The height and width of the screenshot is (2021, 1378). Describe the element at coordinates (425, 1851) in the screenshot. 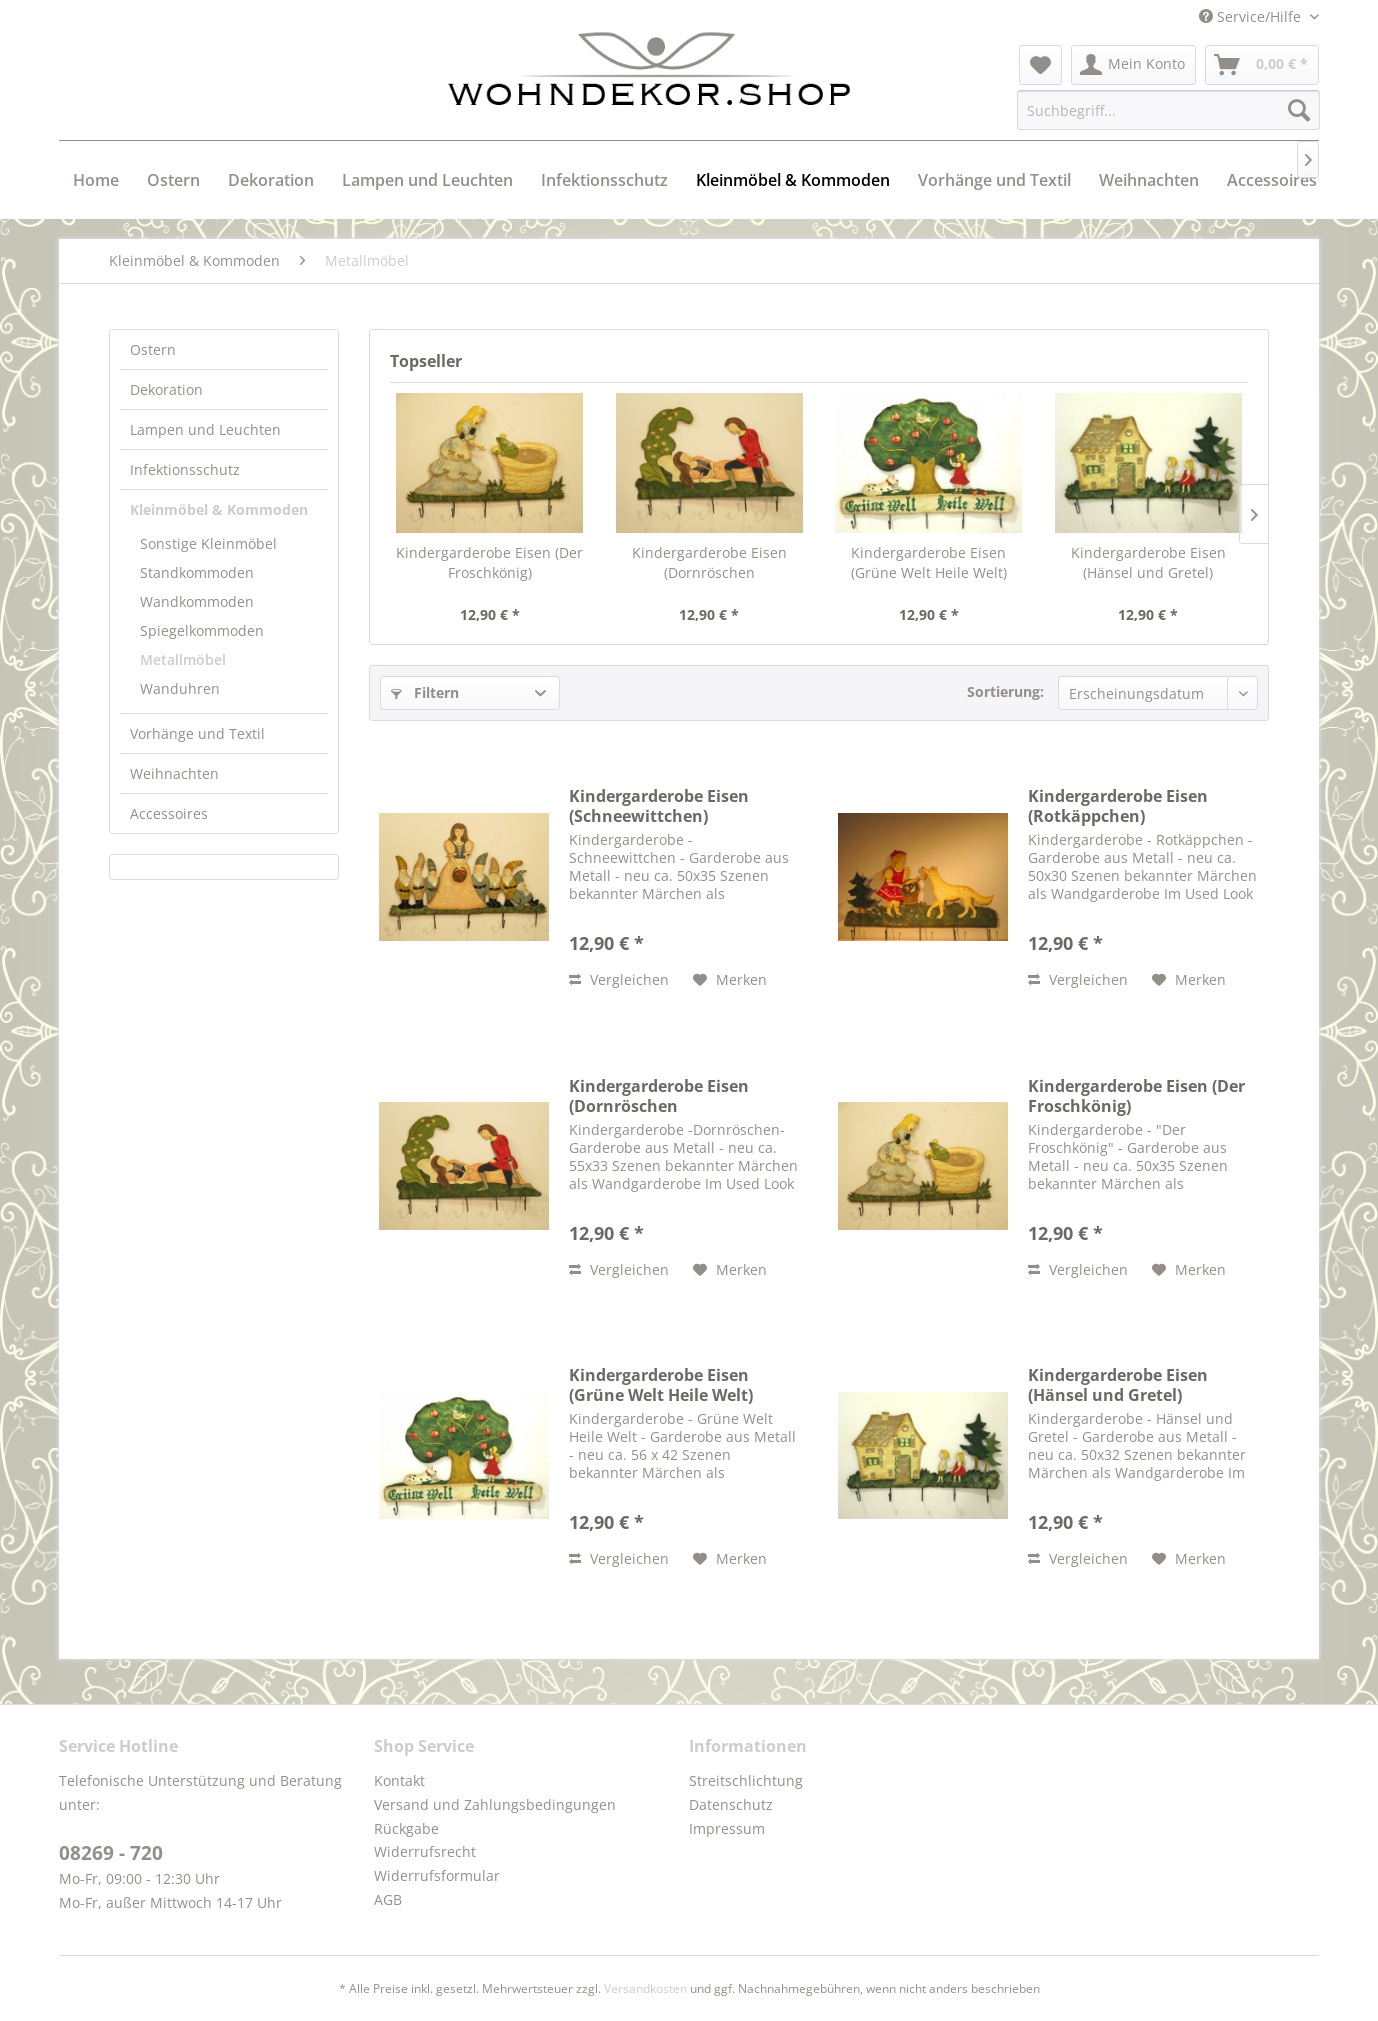

I see `Widerrufsrecht` at that location.